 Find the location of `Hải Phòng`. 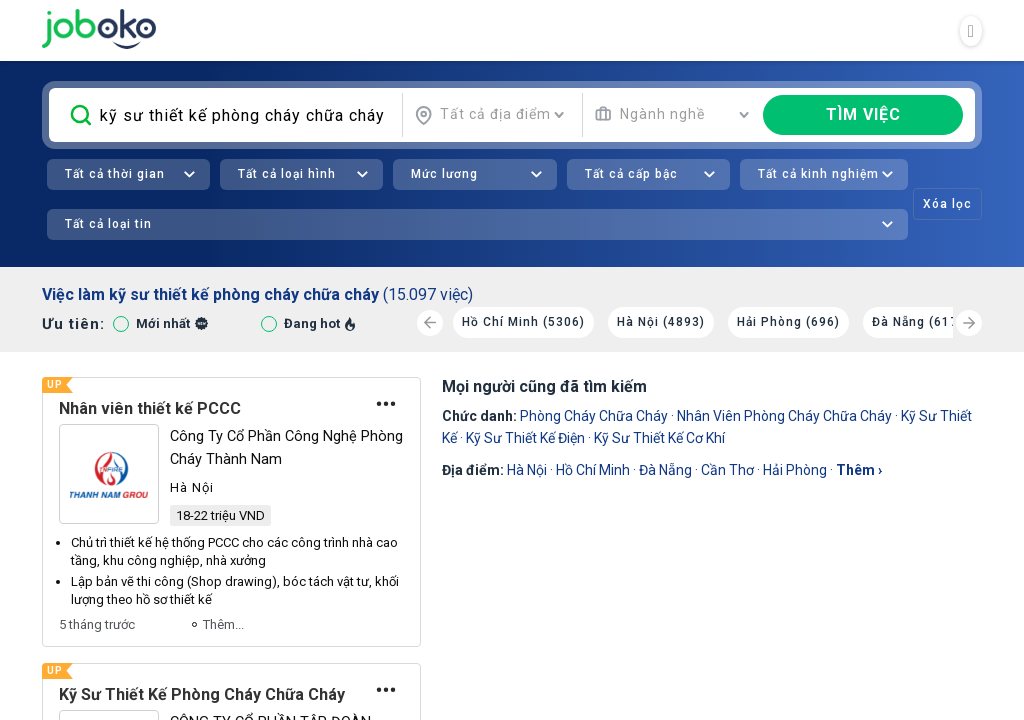

Hải Phòng is located at coordinates (795, 470).